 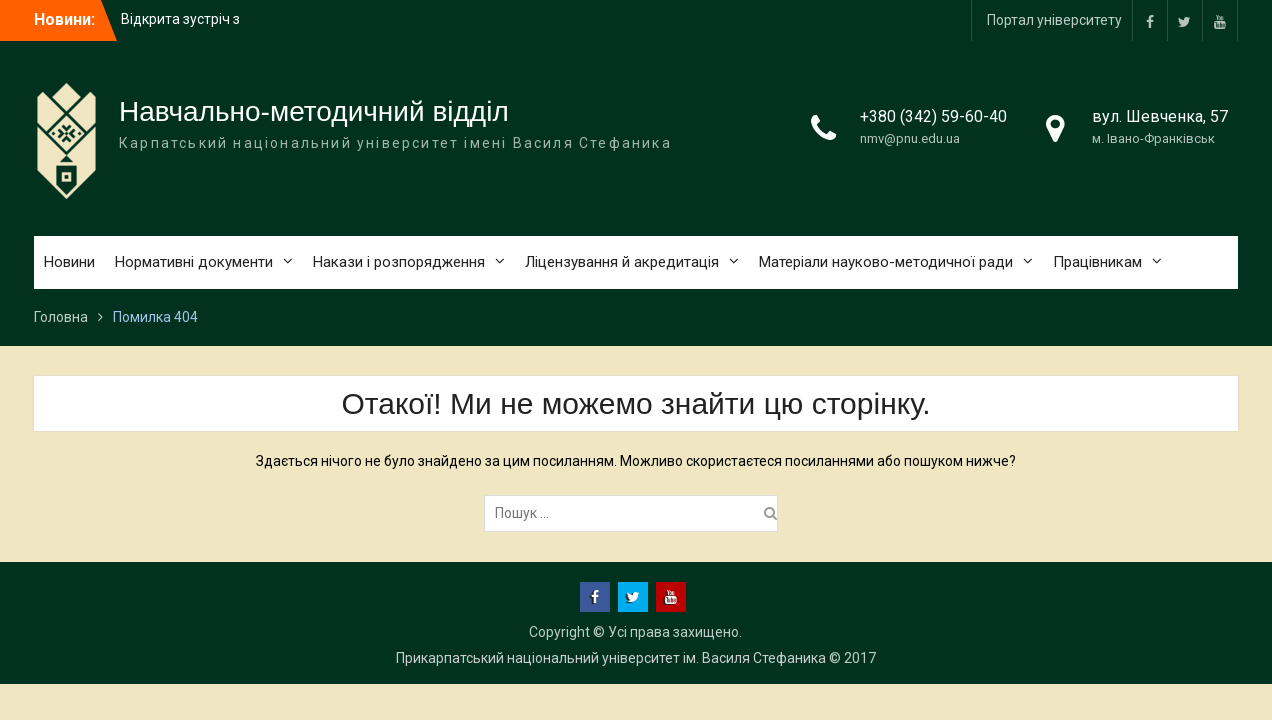 What do you see at coordinates (622, 262) in the screenshot?
I see `Ліцензування й акредитація` at bounding box center [622, 262].